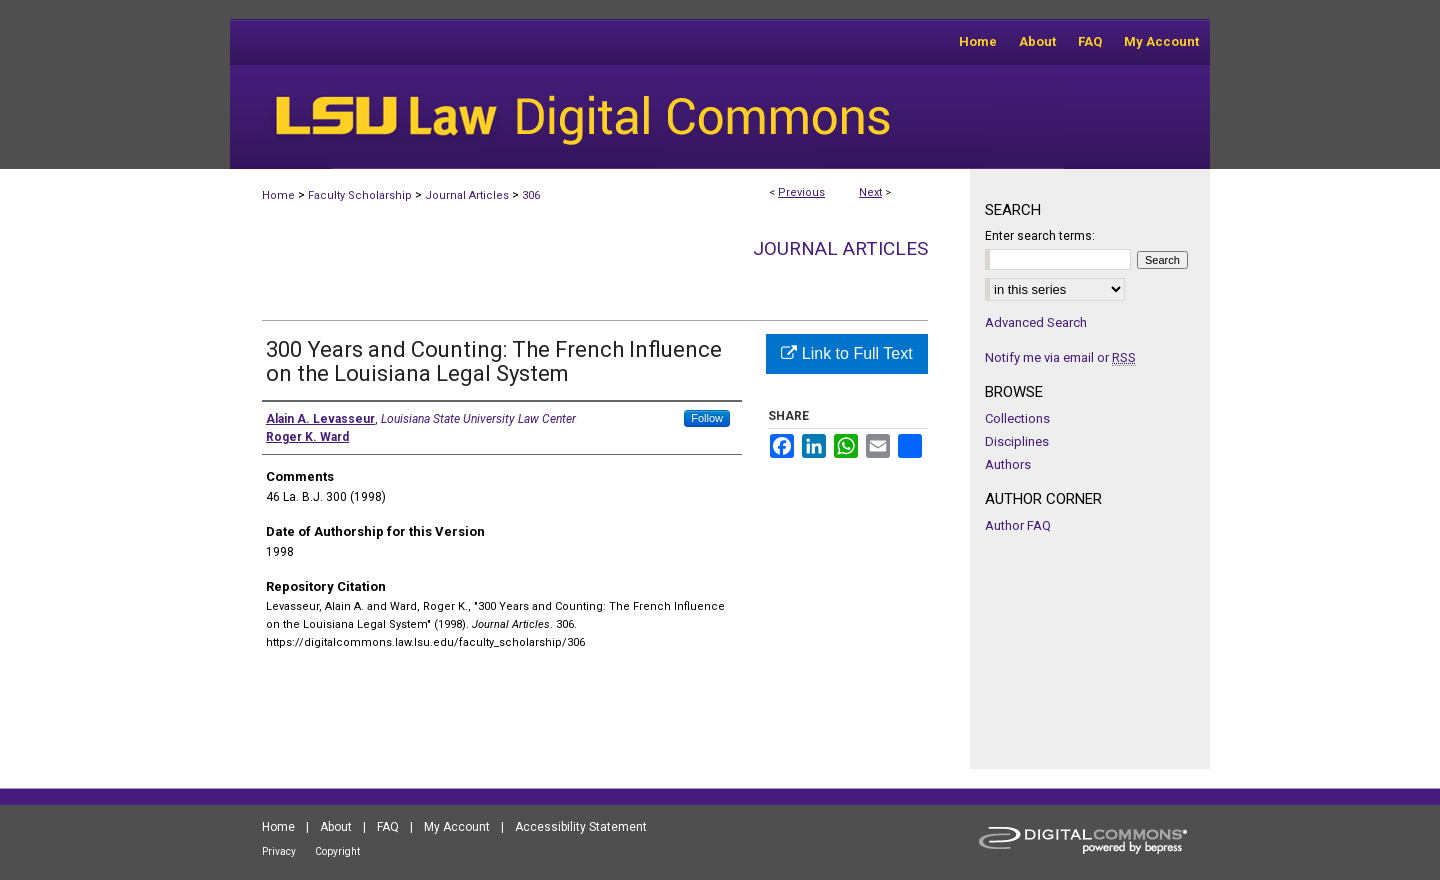 This screenshot has width=1440, height=880. What do you see at coordinates (1036, 322) in the screenshot?
I see `Advanced Search` at bounding box center [1036, 322].